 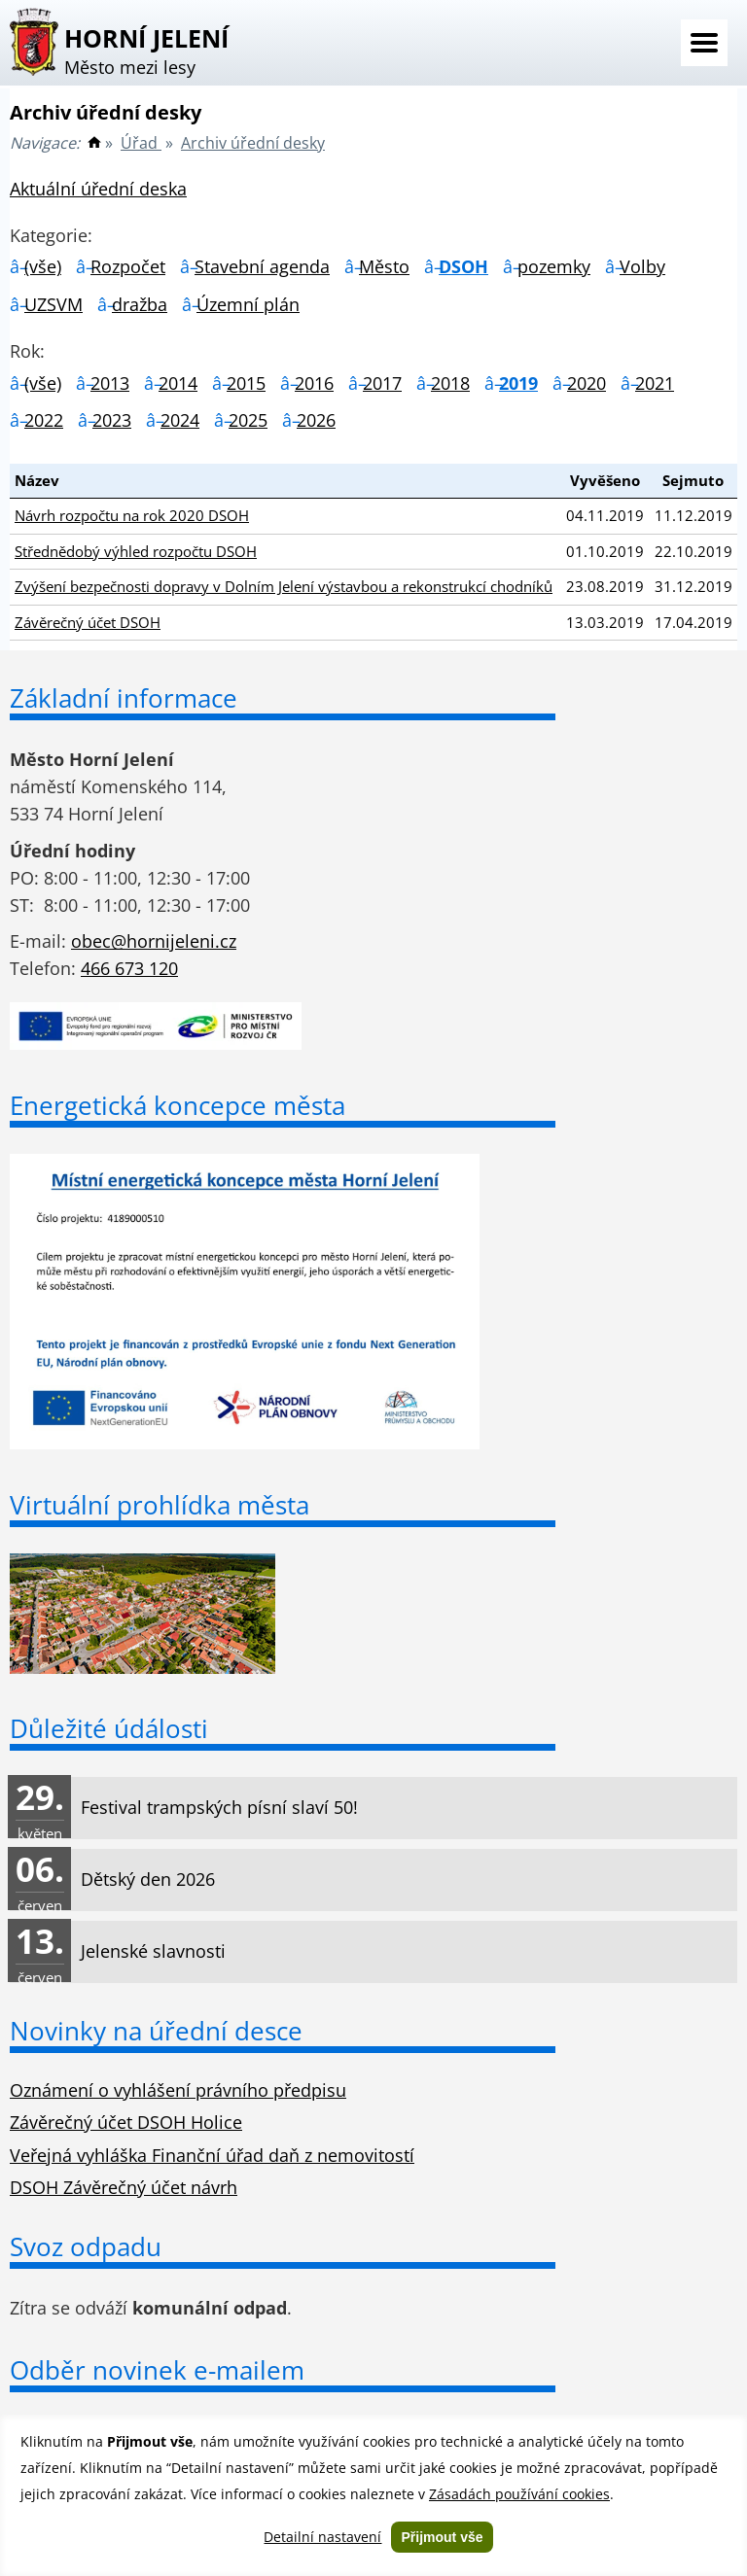 What do you see at coordinates (129, 968) in the screenshot?
I see `466 673 120` at bounding box center [129, 968].